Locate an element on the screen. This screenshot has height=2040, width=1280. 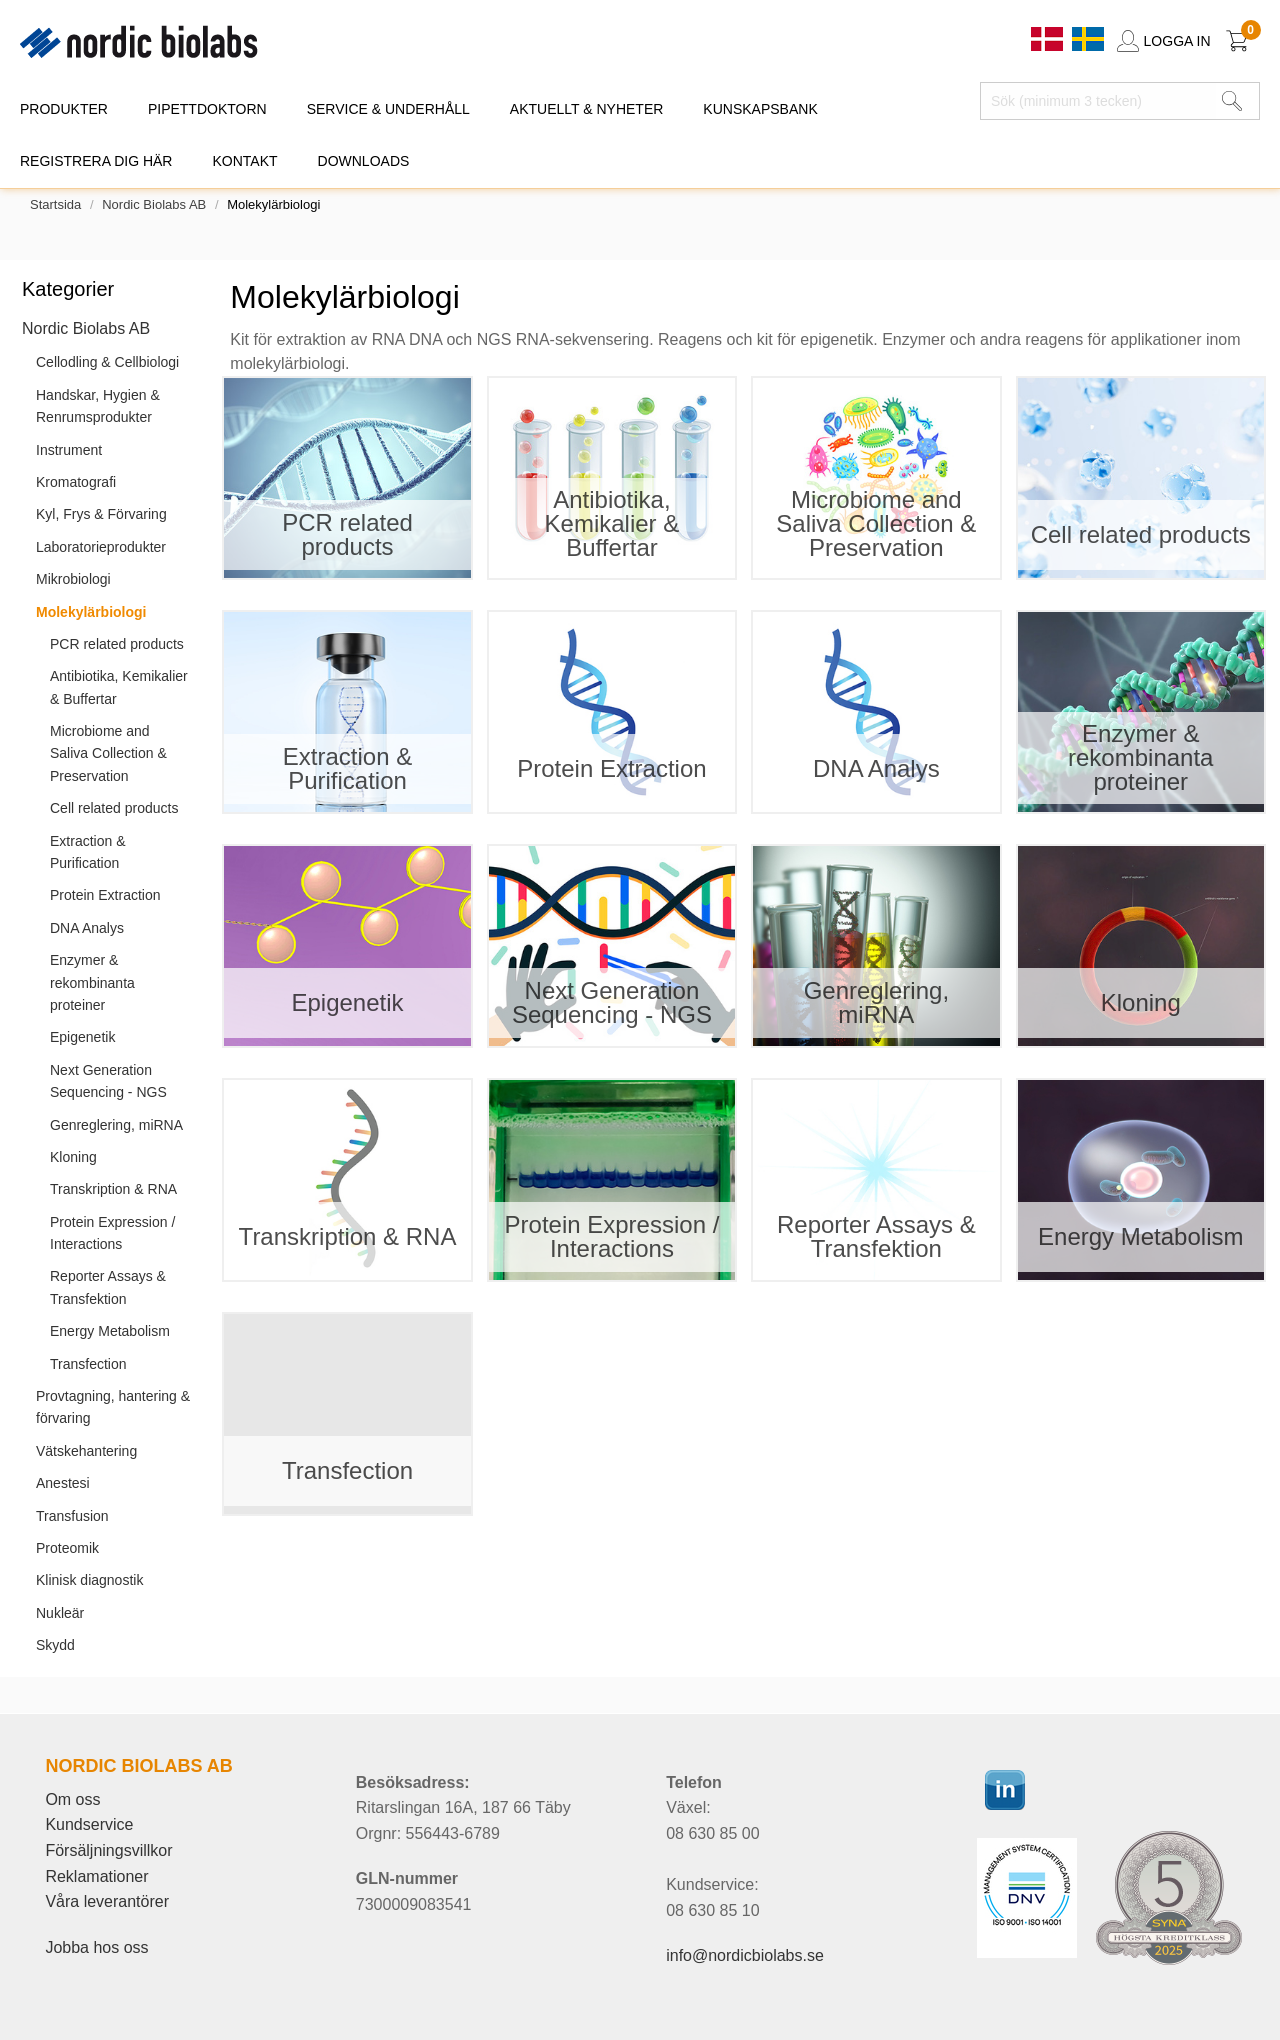
Molekylärbiologi is located at coordinates (91, 612).